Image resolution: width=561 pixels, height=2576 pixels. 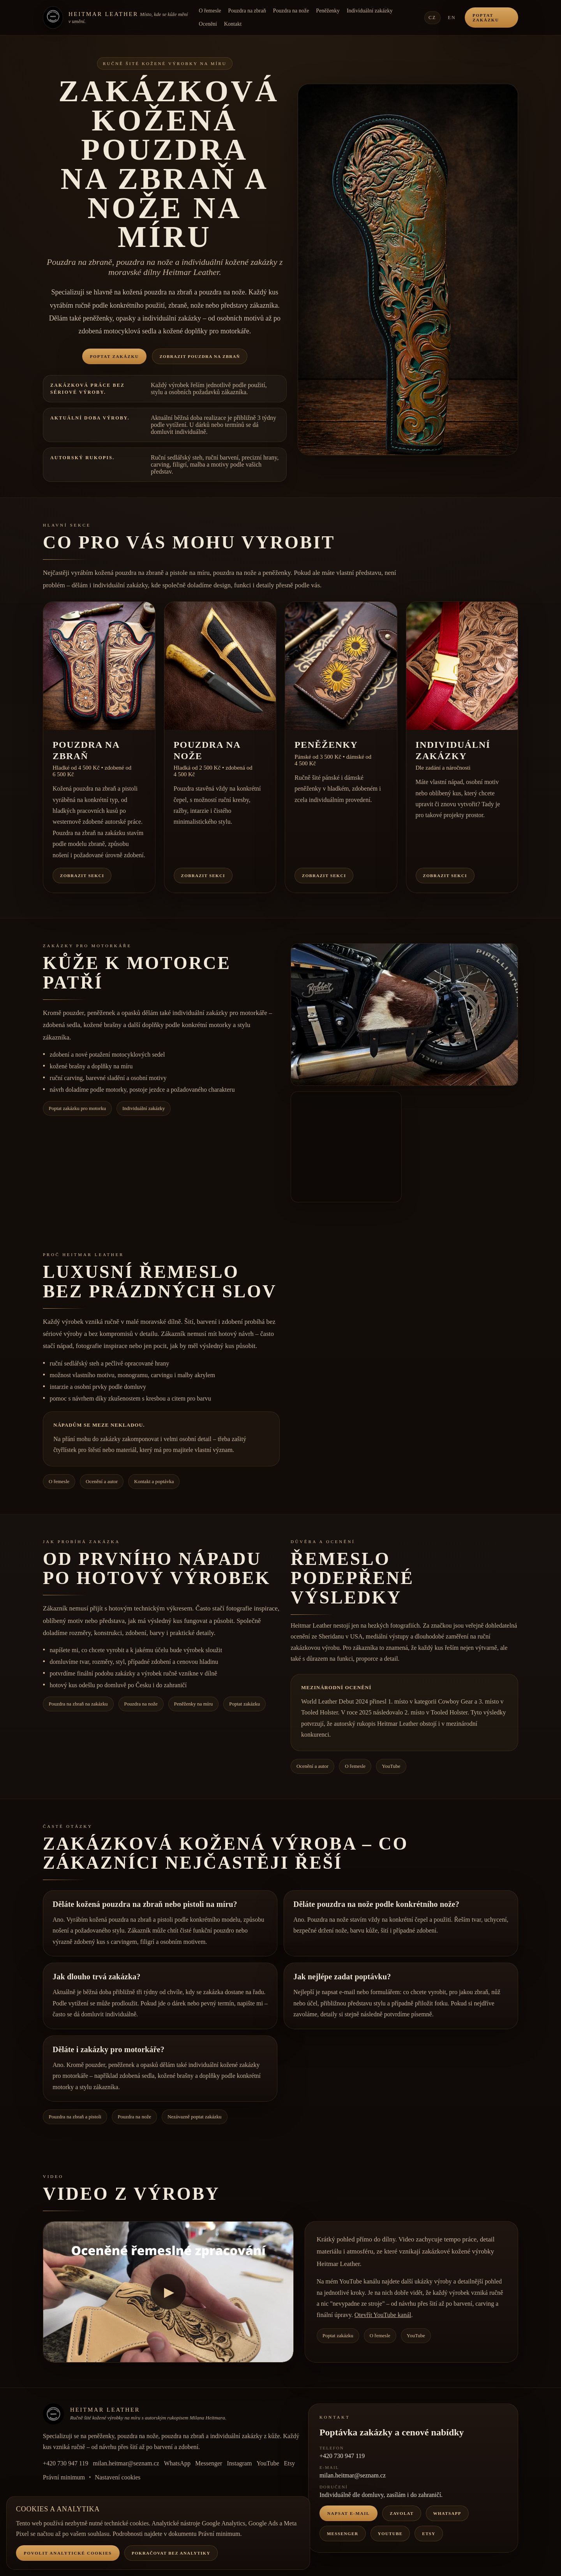 What do you see at coordinates (370, 11) in the screenshot?
I see `Individuální zakázky` at bounding box center [370, 11].